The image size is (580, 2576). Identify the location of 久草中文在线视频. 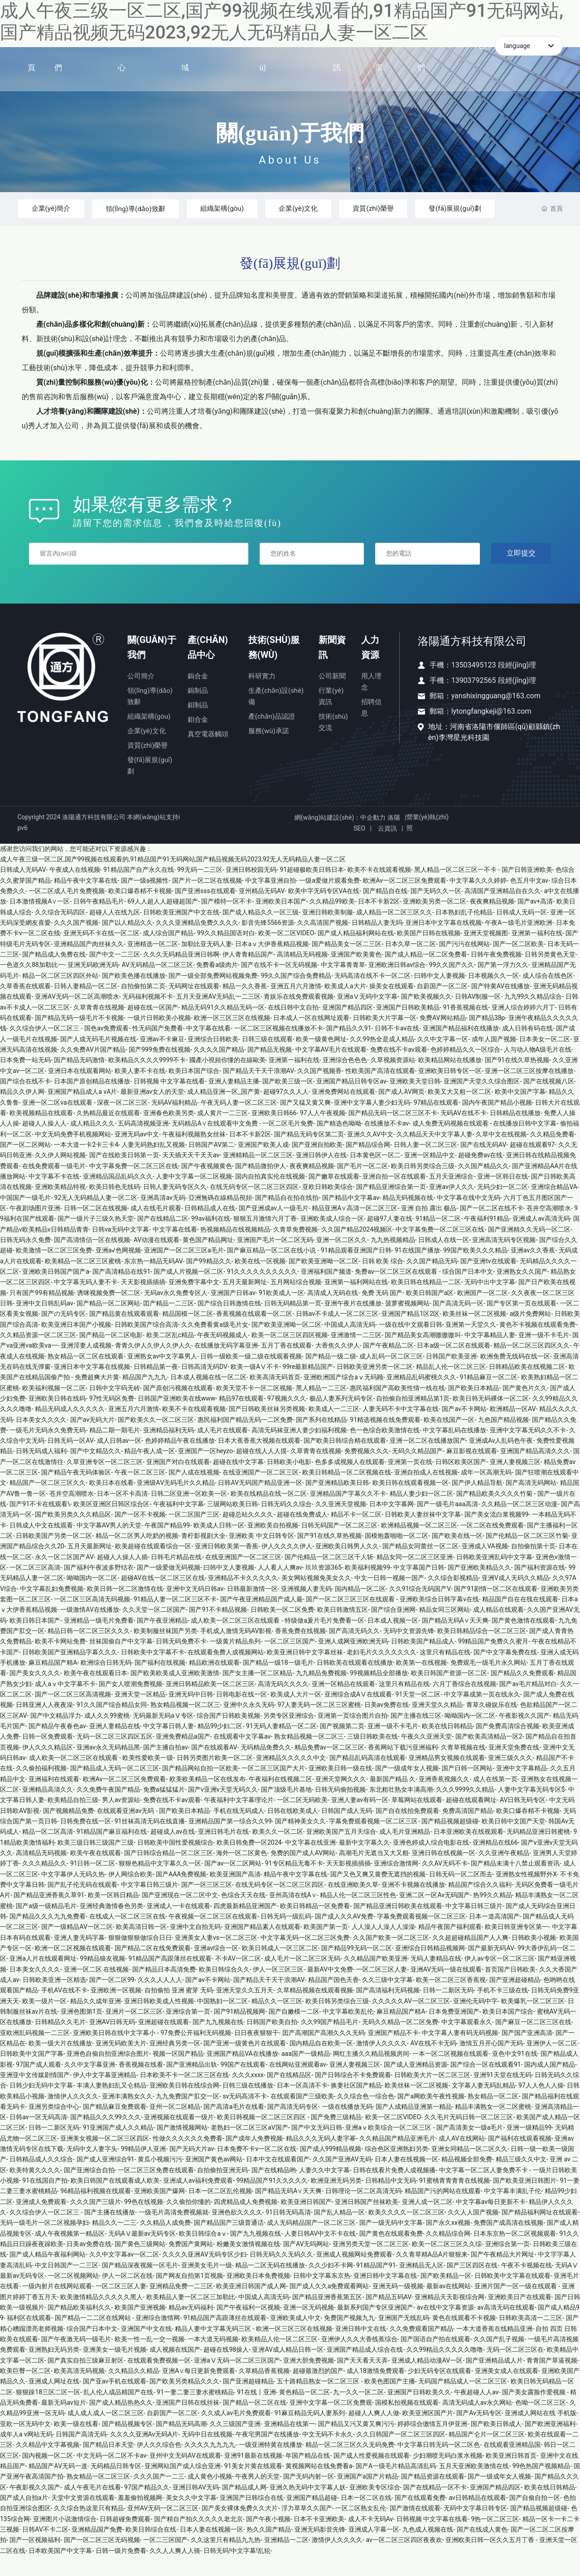
(501, 1154).